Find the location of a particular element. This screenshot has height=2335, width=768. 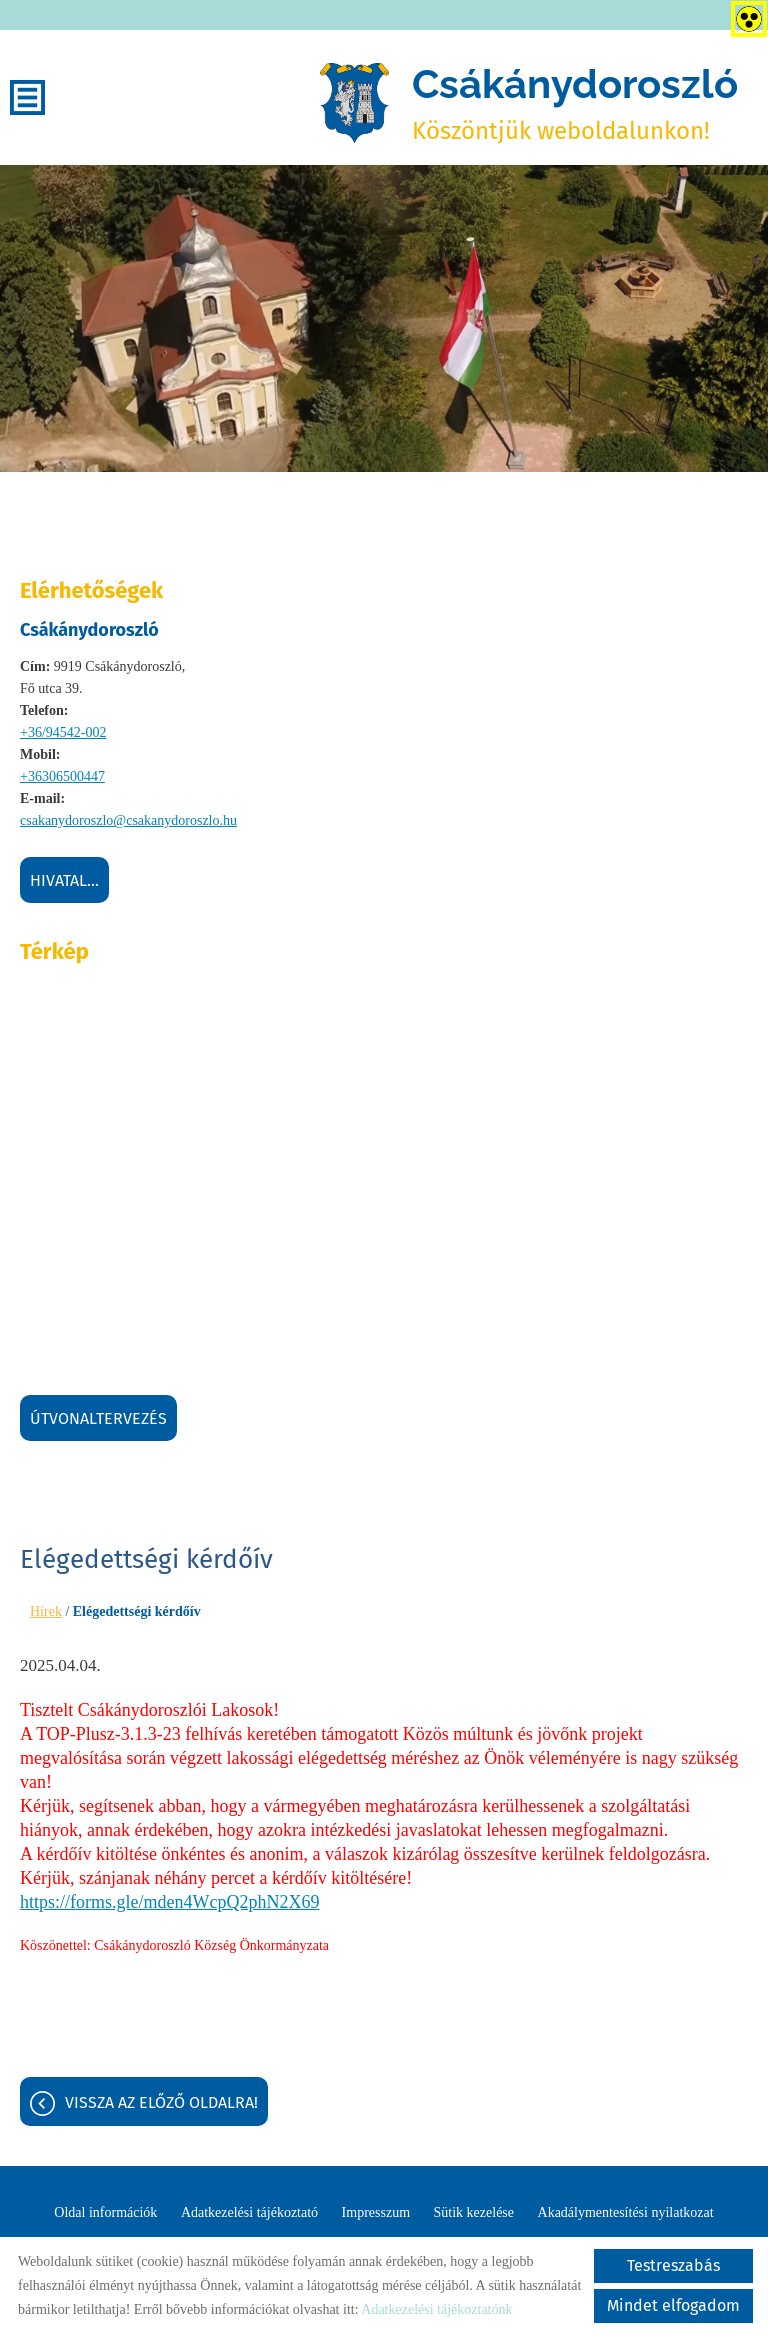

Köszöntjük weboldalunkon! [Főoldal] is located at coordinates (575, 102).